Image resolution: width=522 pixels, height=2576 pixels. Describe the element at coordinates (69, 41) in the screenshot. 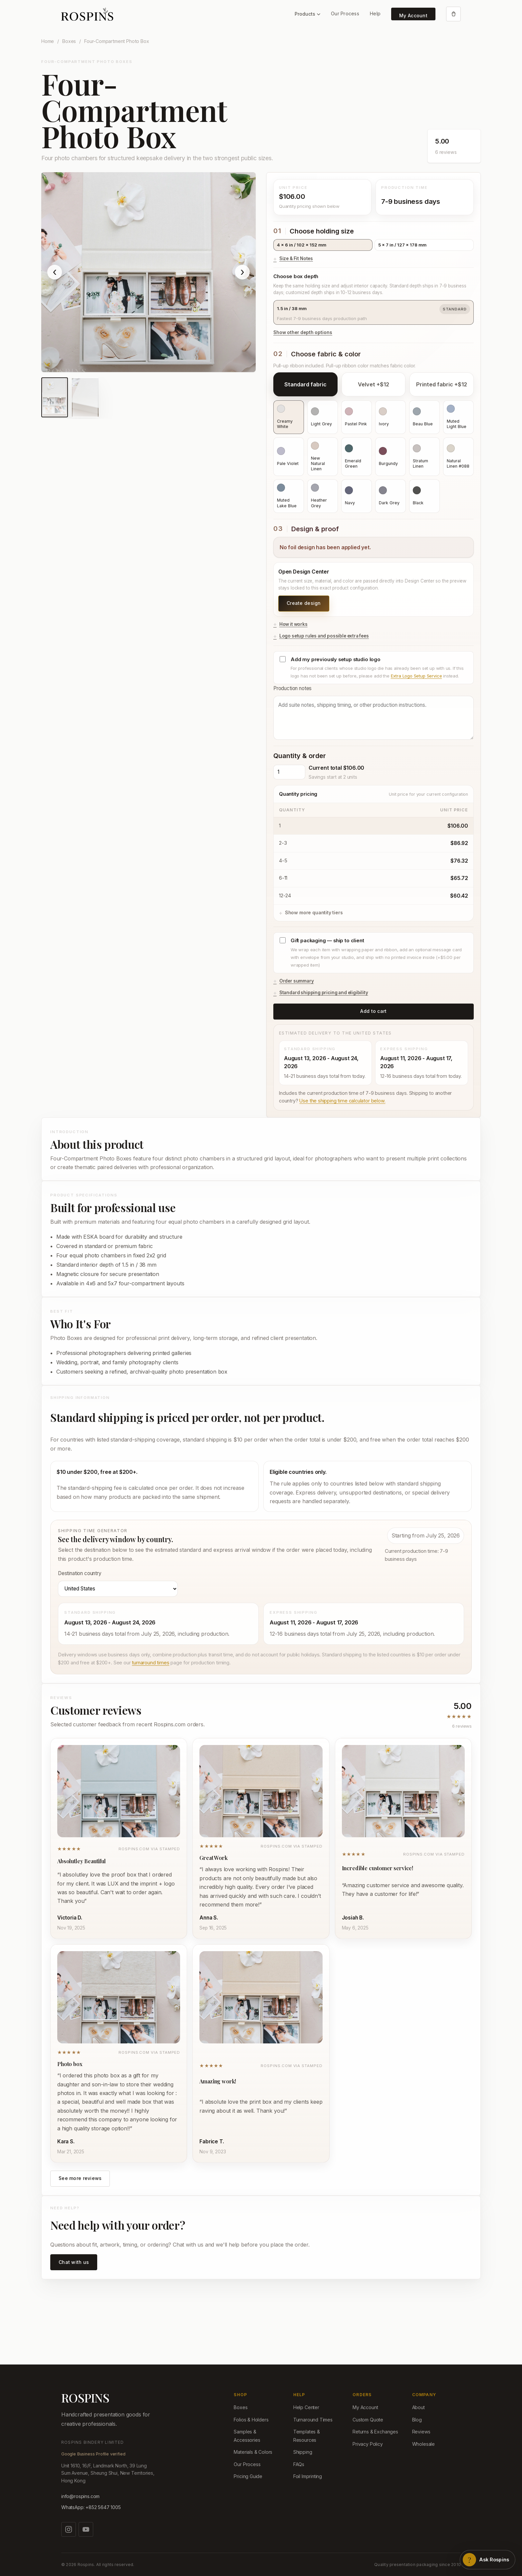

I see `Boxes` at that location.